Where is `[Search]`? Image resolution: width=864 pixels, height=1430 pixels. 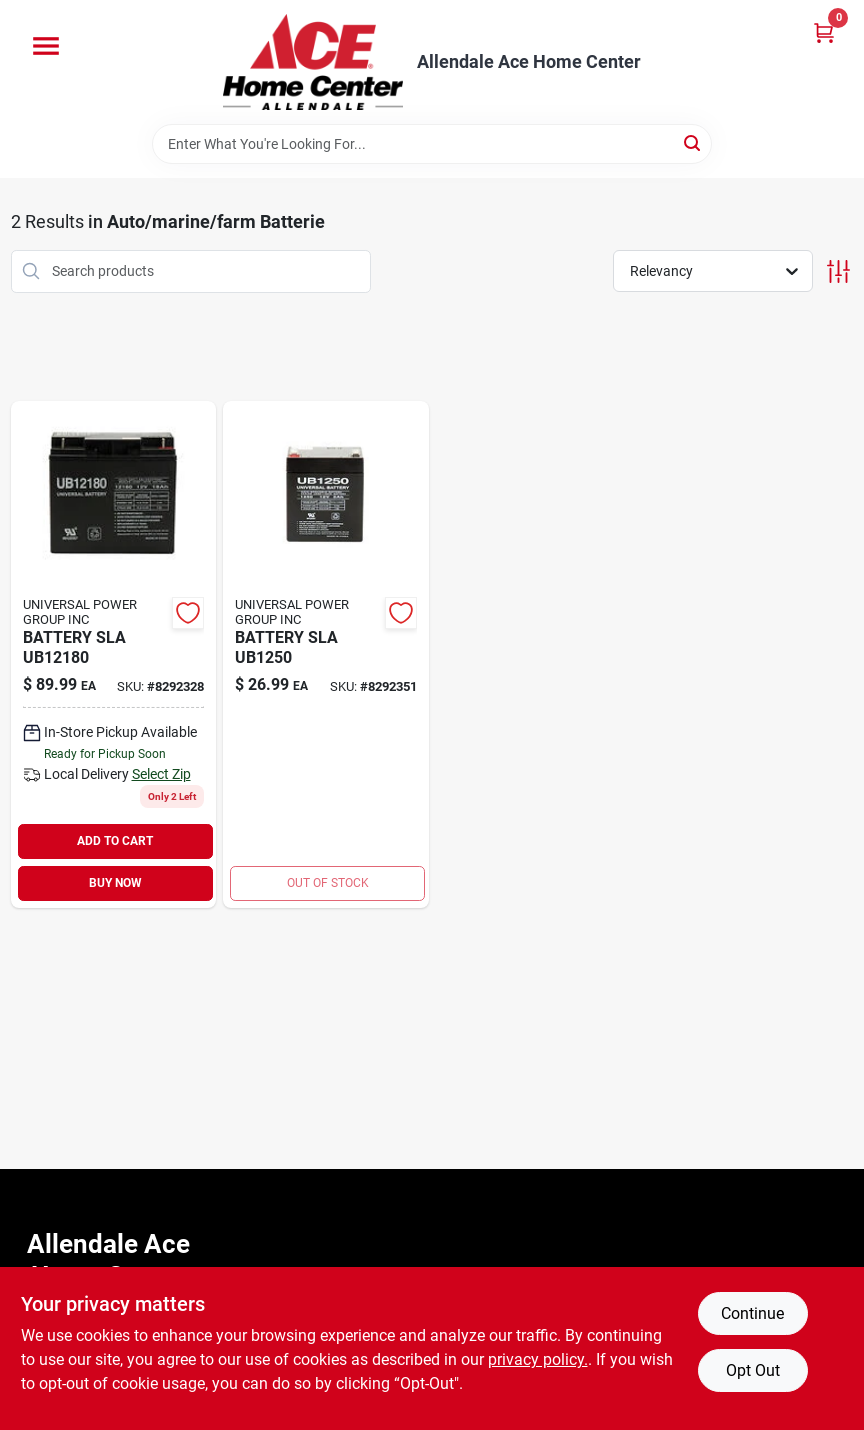 [Search] is located at coordinates (693, 142).